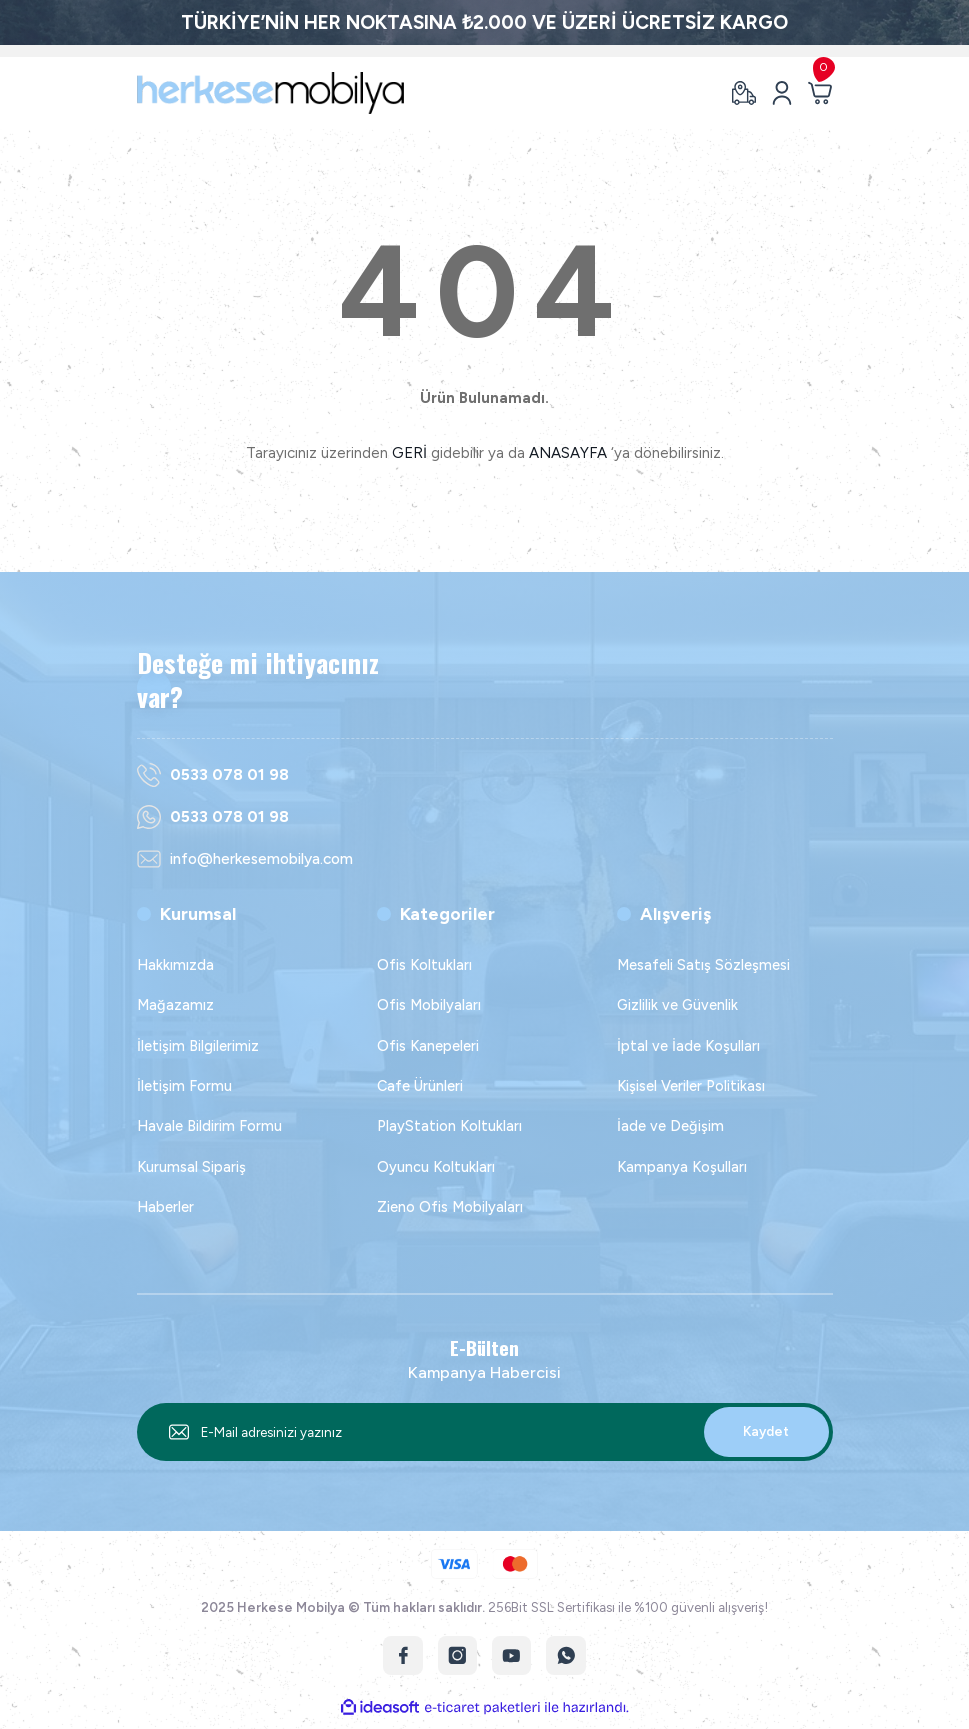 The image size is (969, 1729). Describe the element at coordinates (670, 1127) in the screenshot. I see `İade ve Değişim` at that location.